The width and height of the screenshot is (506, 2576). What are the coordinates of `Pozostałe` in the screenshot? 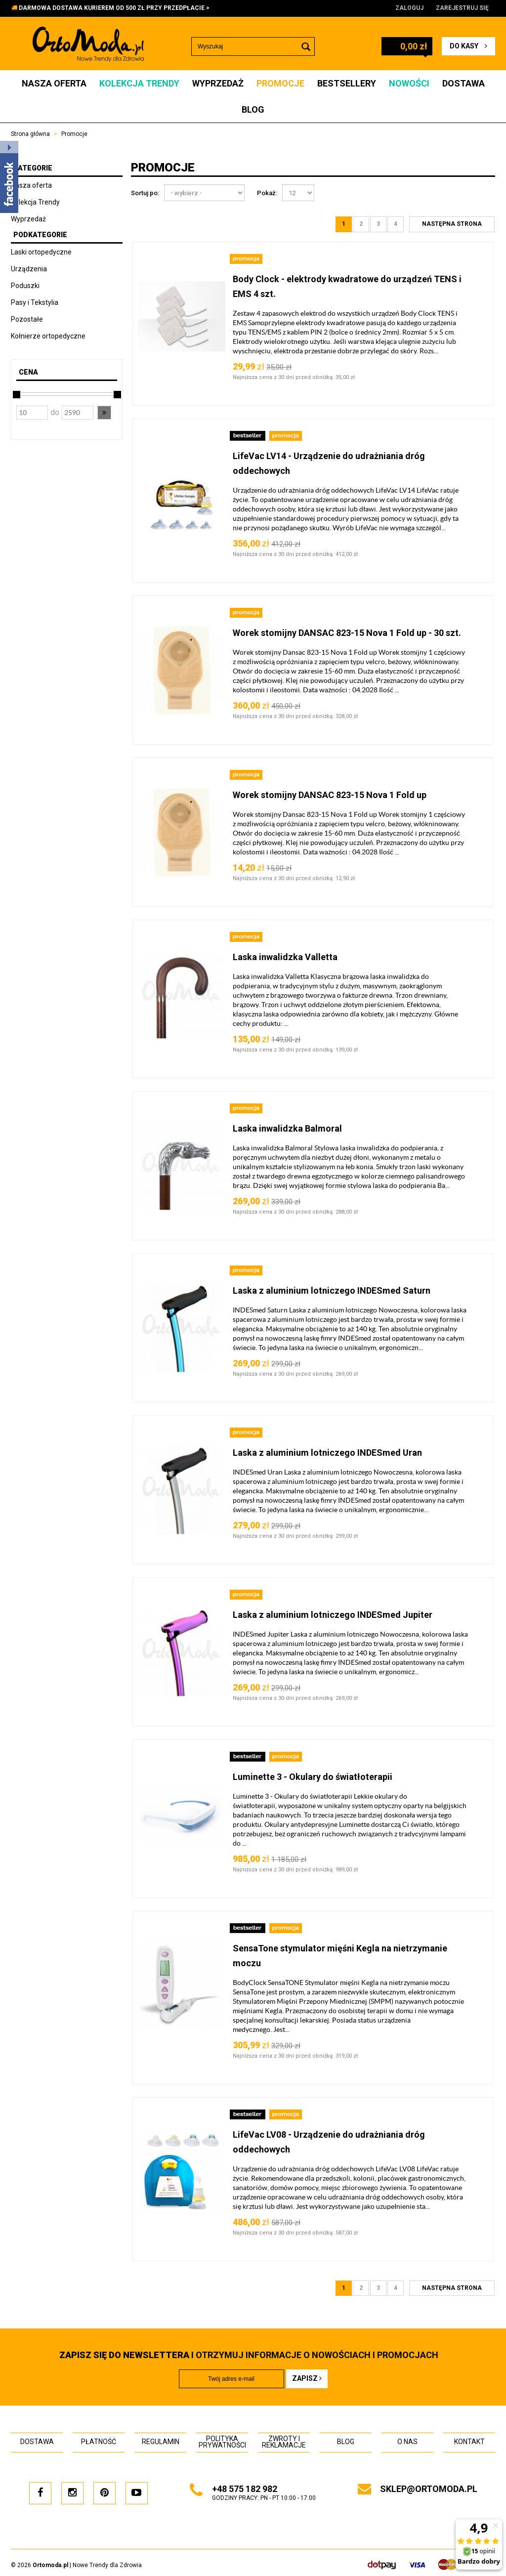 It's located at (27, 319).